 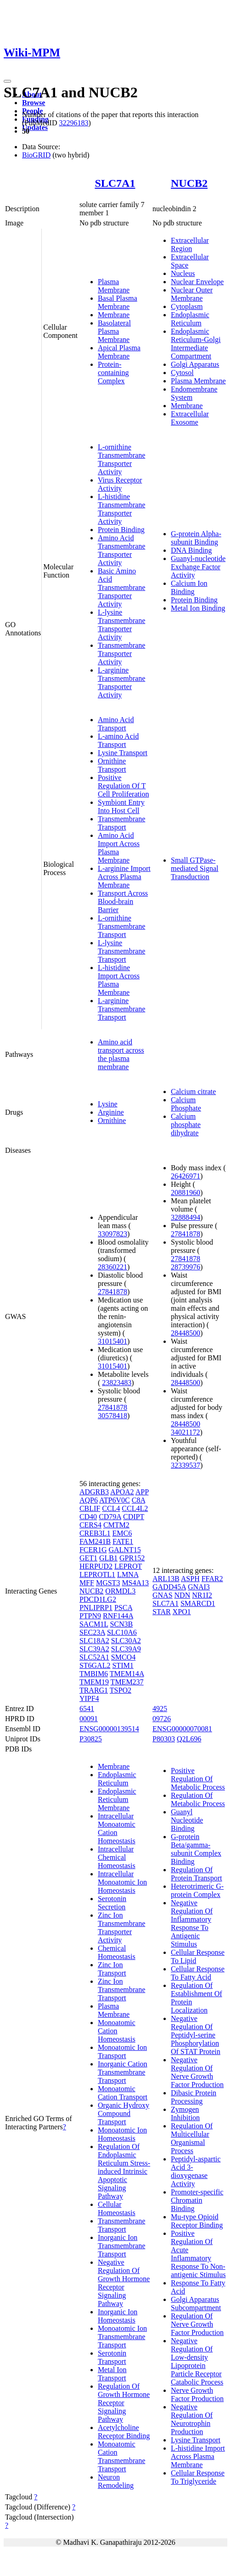 I want to click on 28448500, so click(x=185, y=1333).